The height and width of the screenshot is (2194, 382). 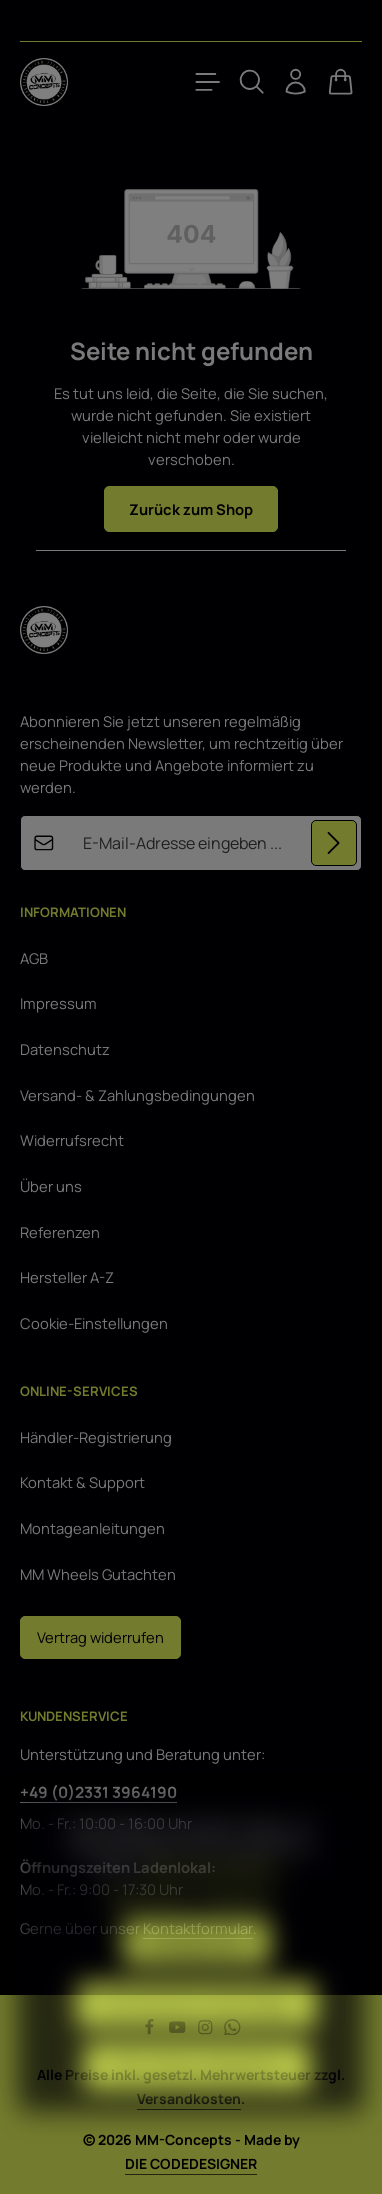 What do you see at coordinates (92, 1528) in the screenshot?
I see `Montageanleitungen` at bounding box center [92, 1528].